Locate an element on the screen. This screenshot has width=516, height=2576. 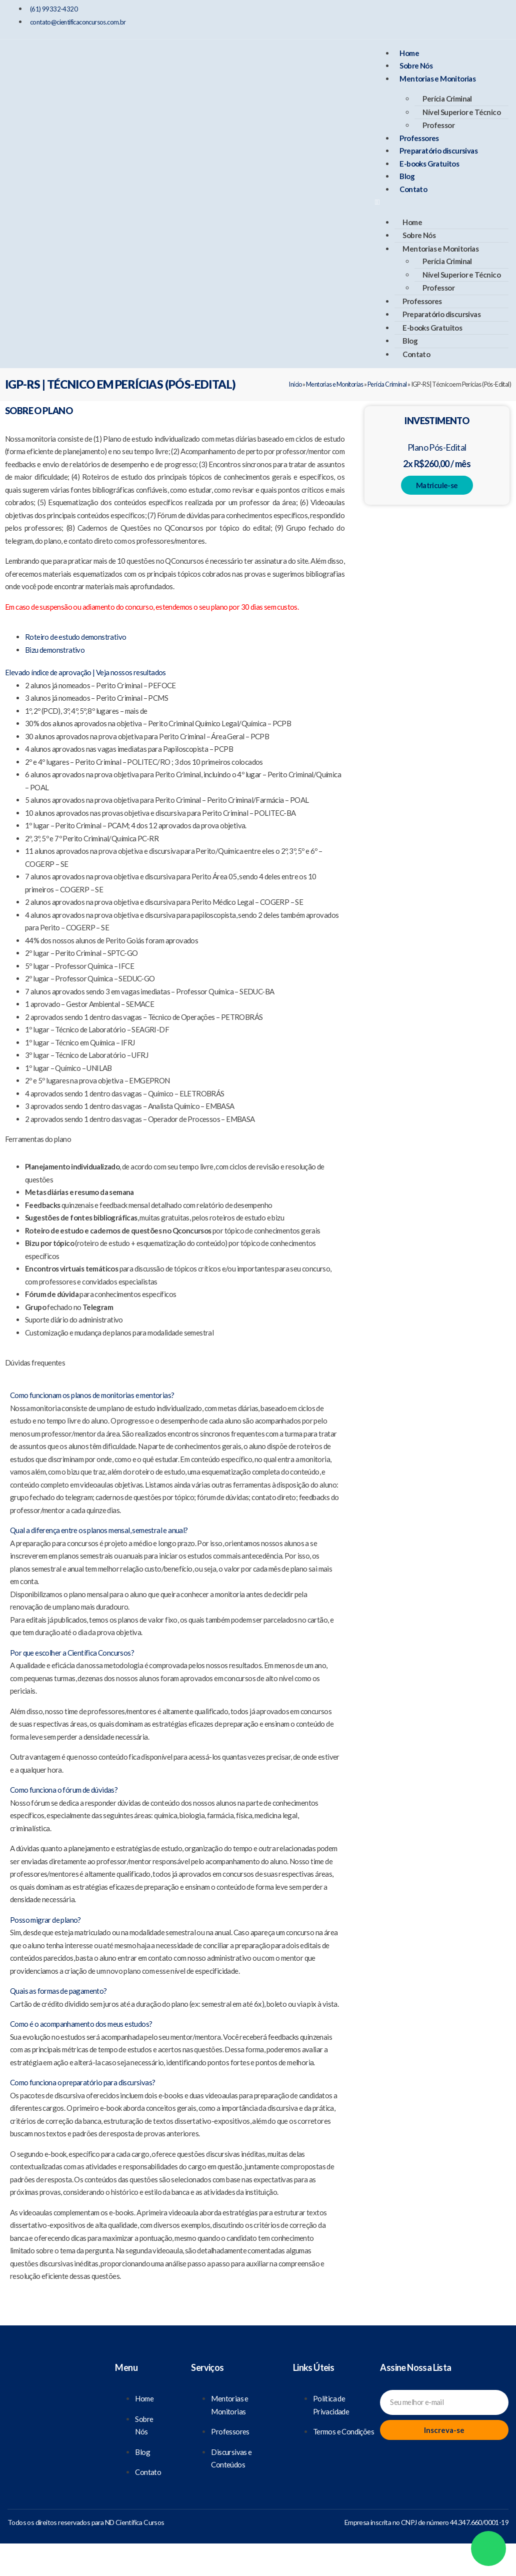
Professores is located at coordinates (419, 138).